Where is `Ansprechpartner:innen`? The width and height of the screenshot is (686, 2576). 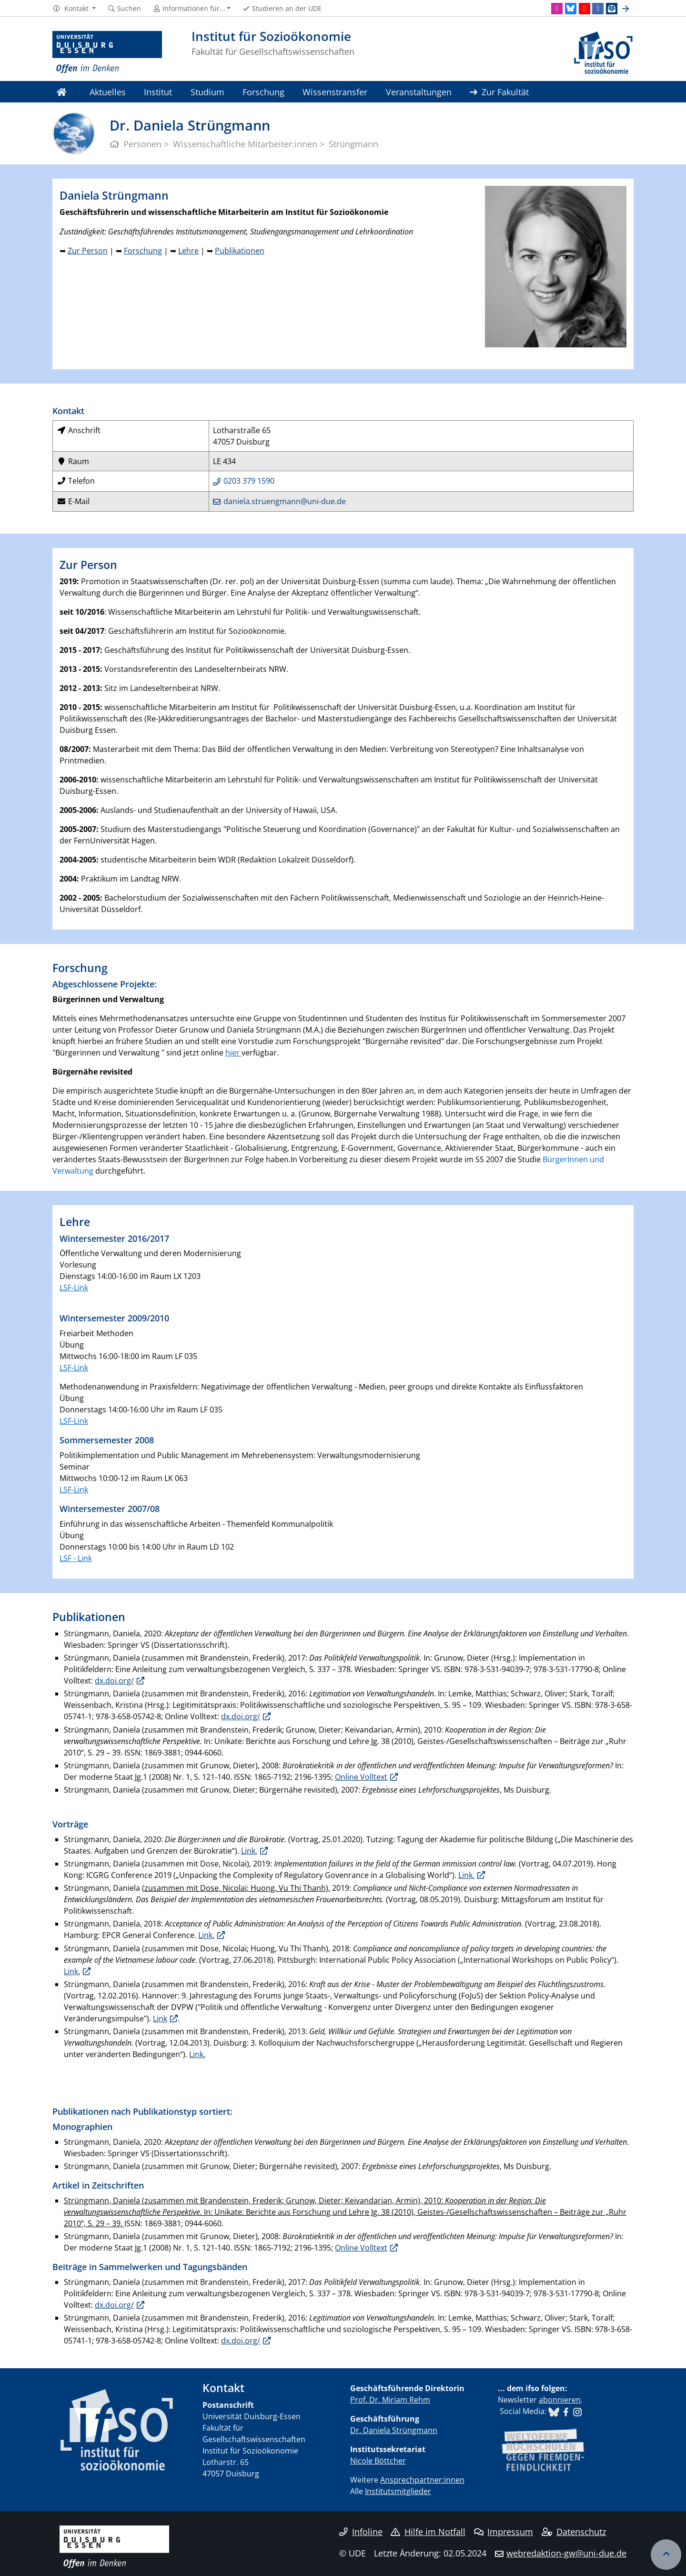
Ansprechpartner:innen is located at coordinates (422, 2480).